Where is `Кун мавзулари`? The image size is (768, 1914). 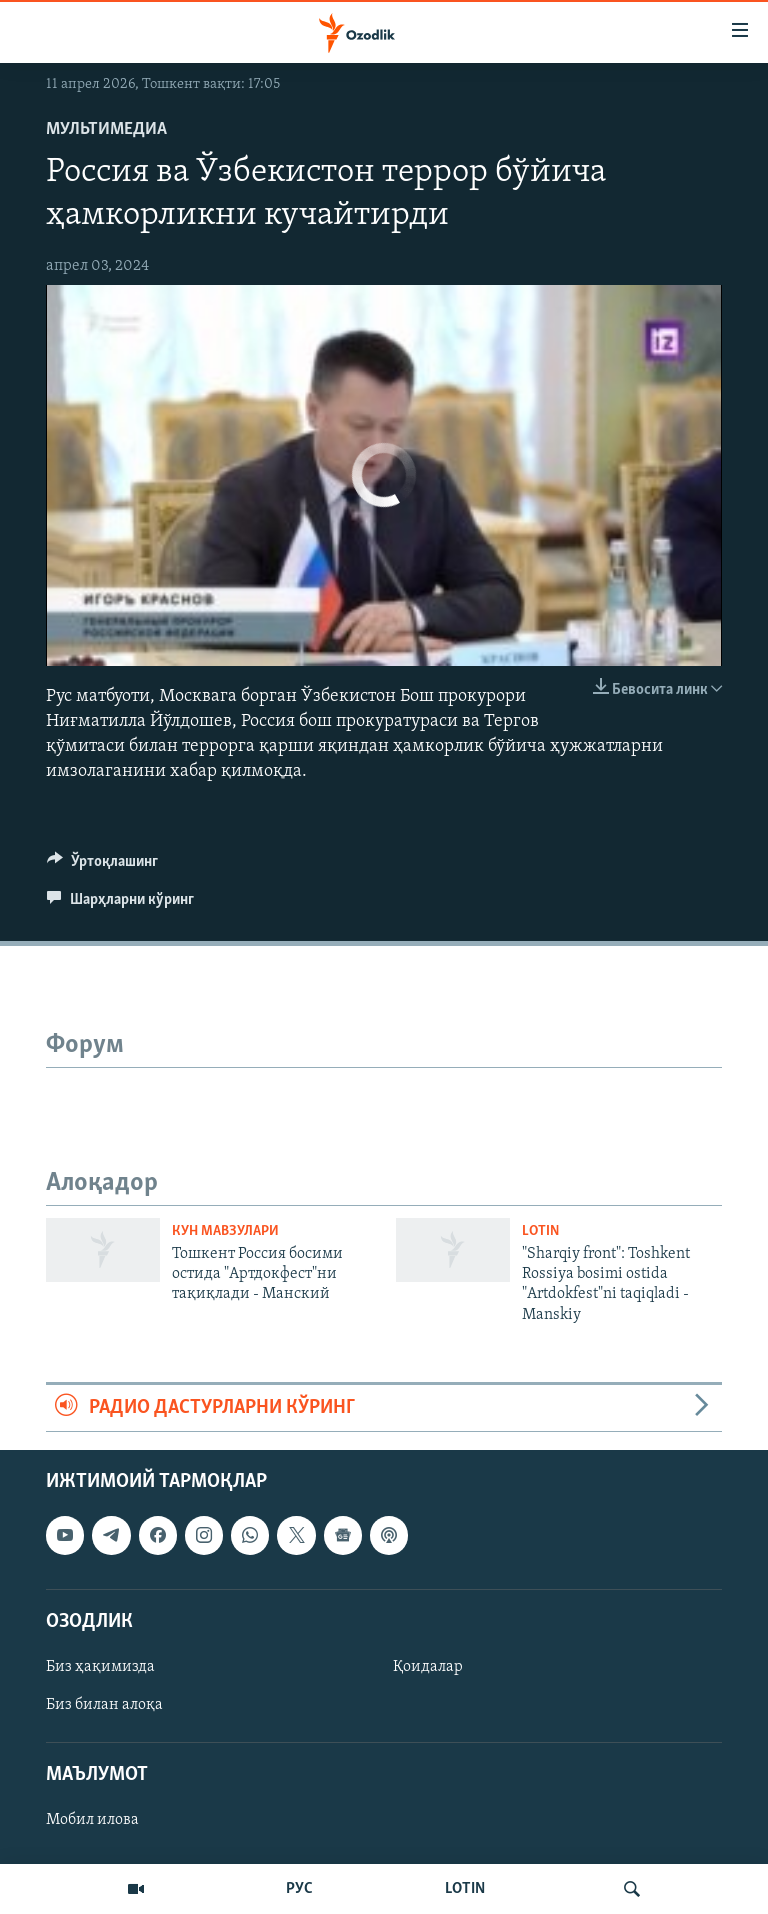
Кун мавзулари is located at coordinates (225, 1231).